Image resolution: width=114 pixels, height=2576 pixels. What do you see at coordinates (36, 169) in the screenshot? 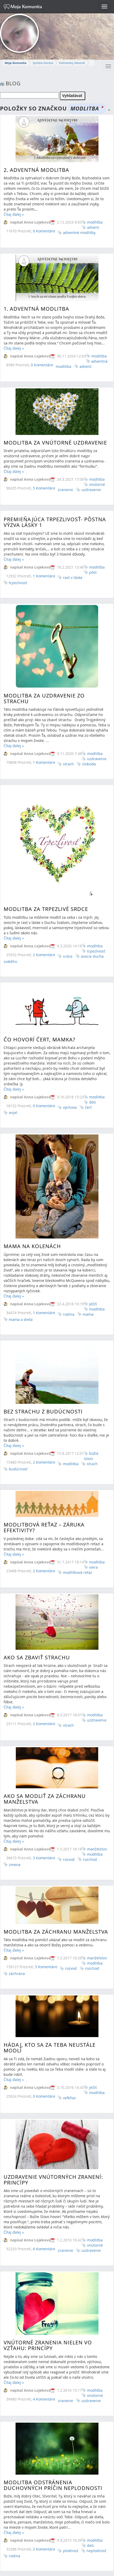
I see `2. Adventná modlitba` at bounding box center [36, 169].